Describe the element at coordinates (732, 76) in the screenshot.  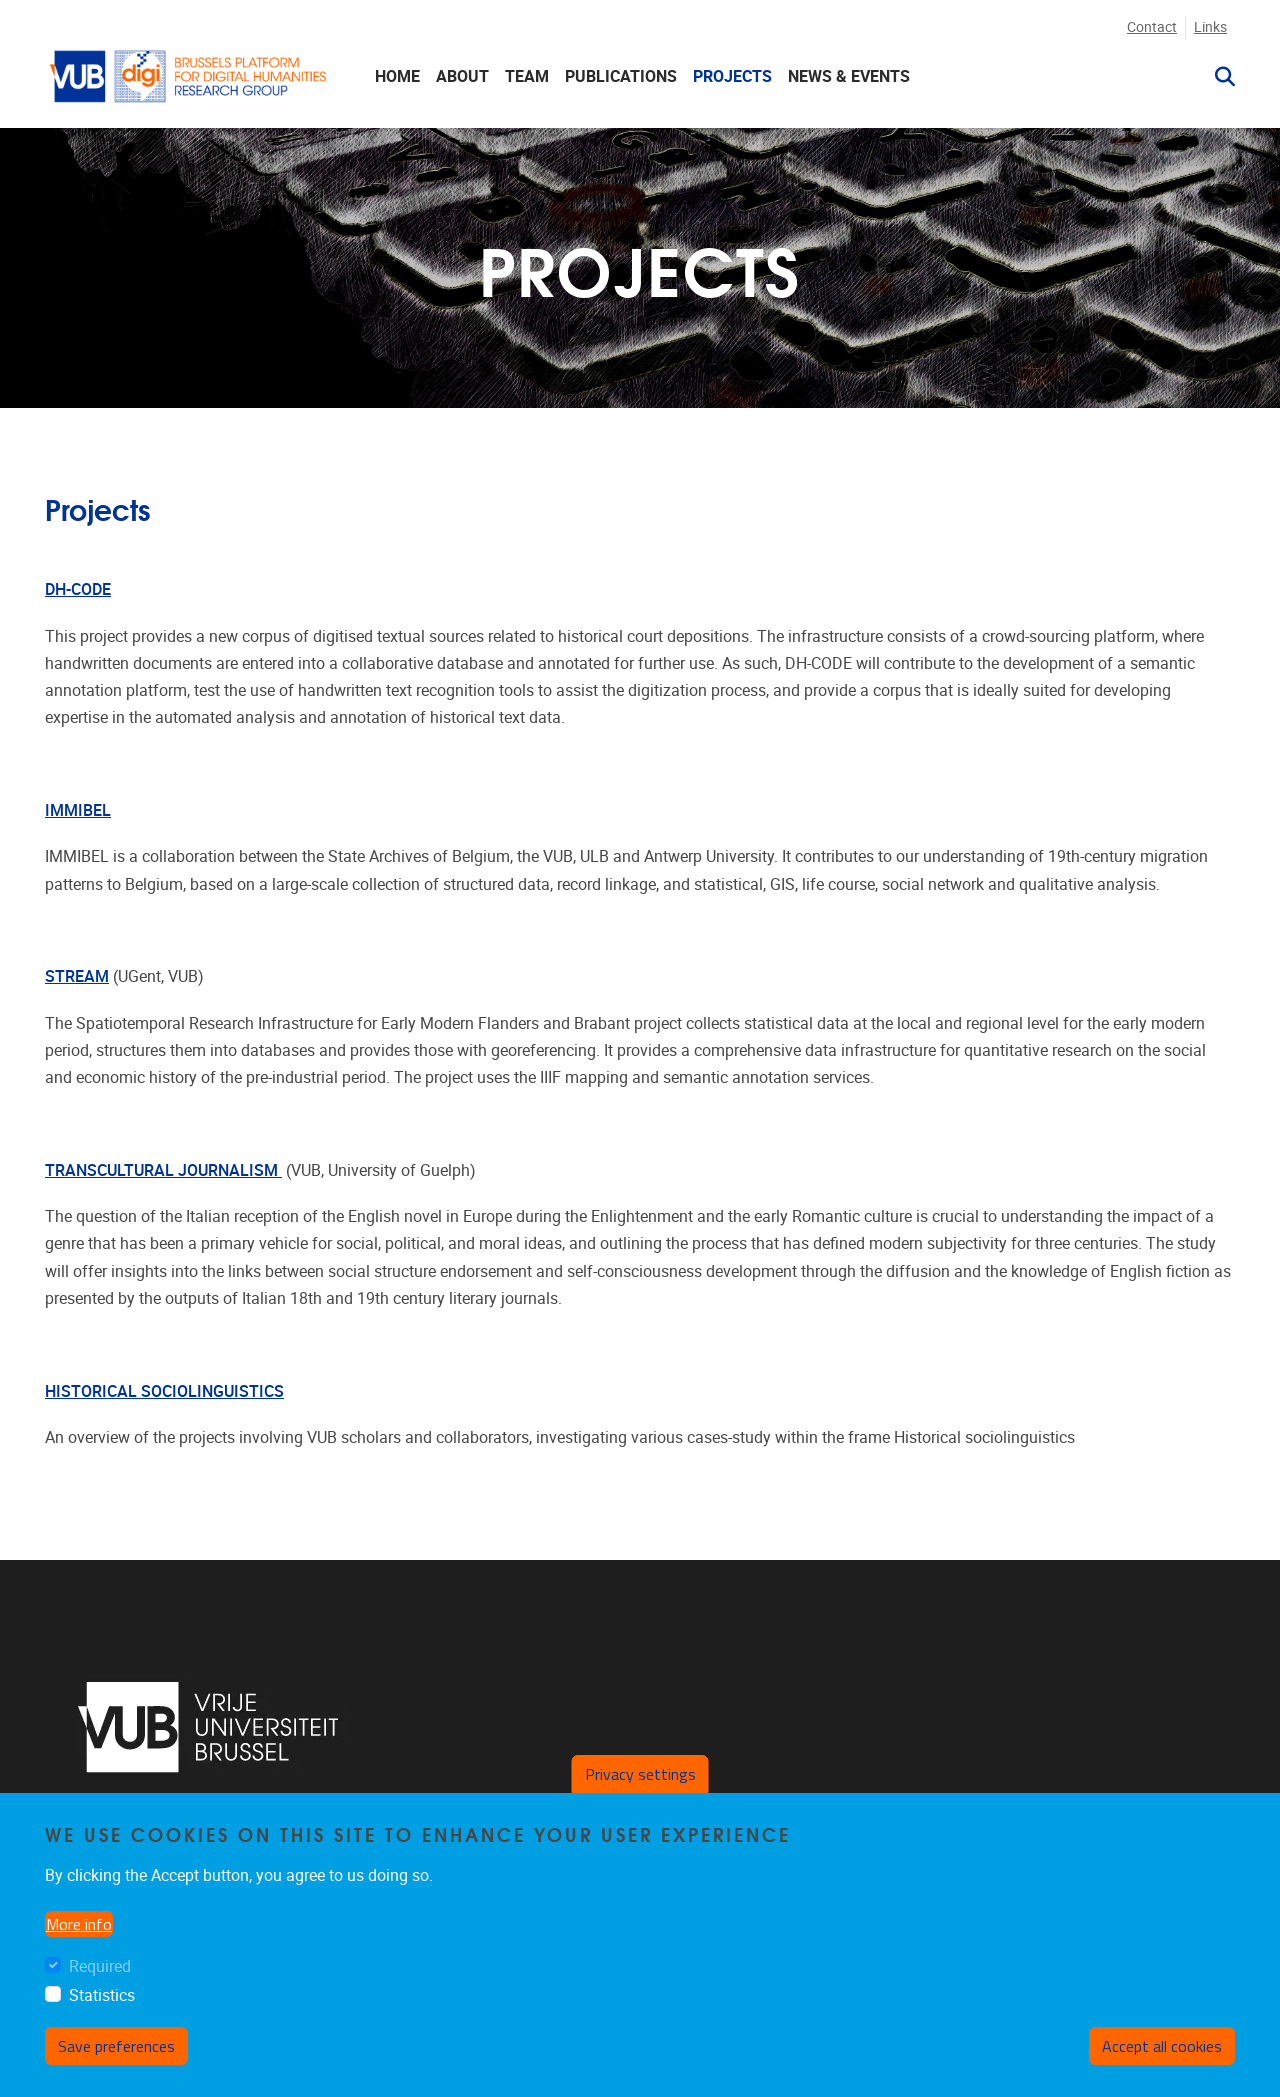
I see `PROJECTS` at that location.